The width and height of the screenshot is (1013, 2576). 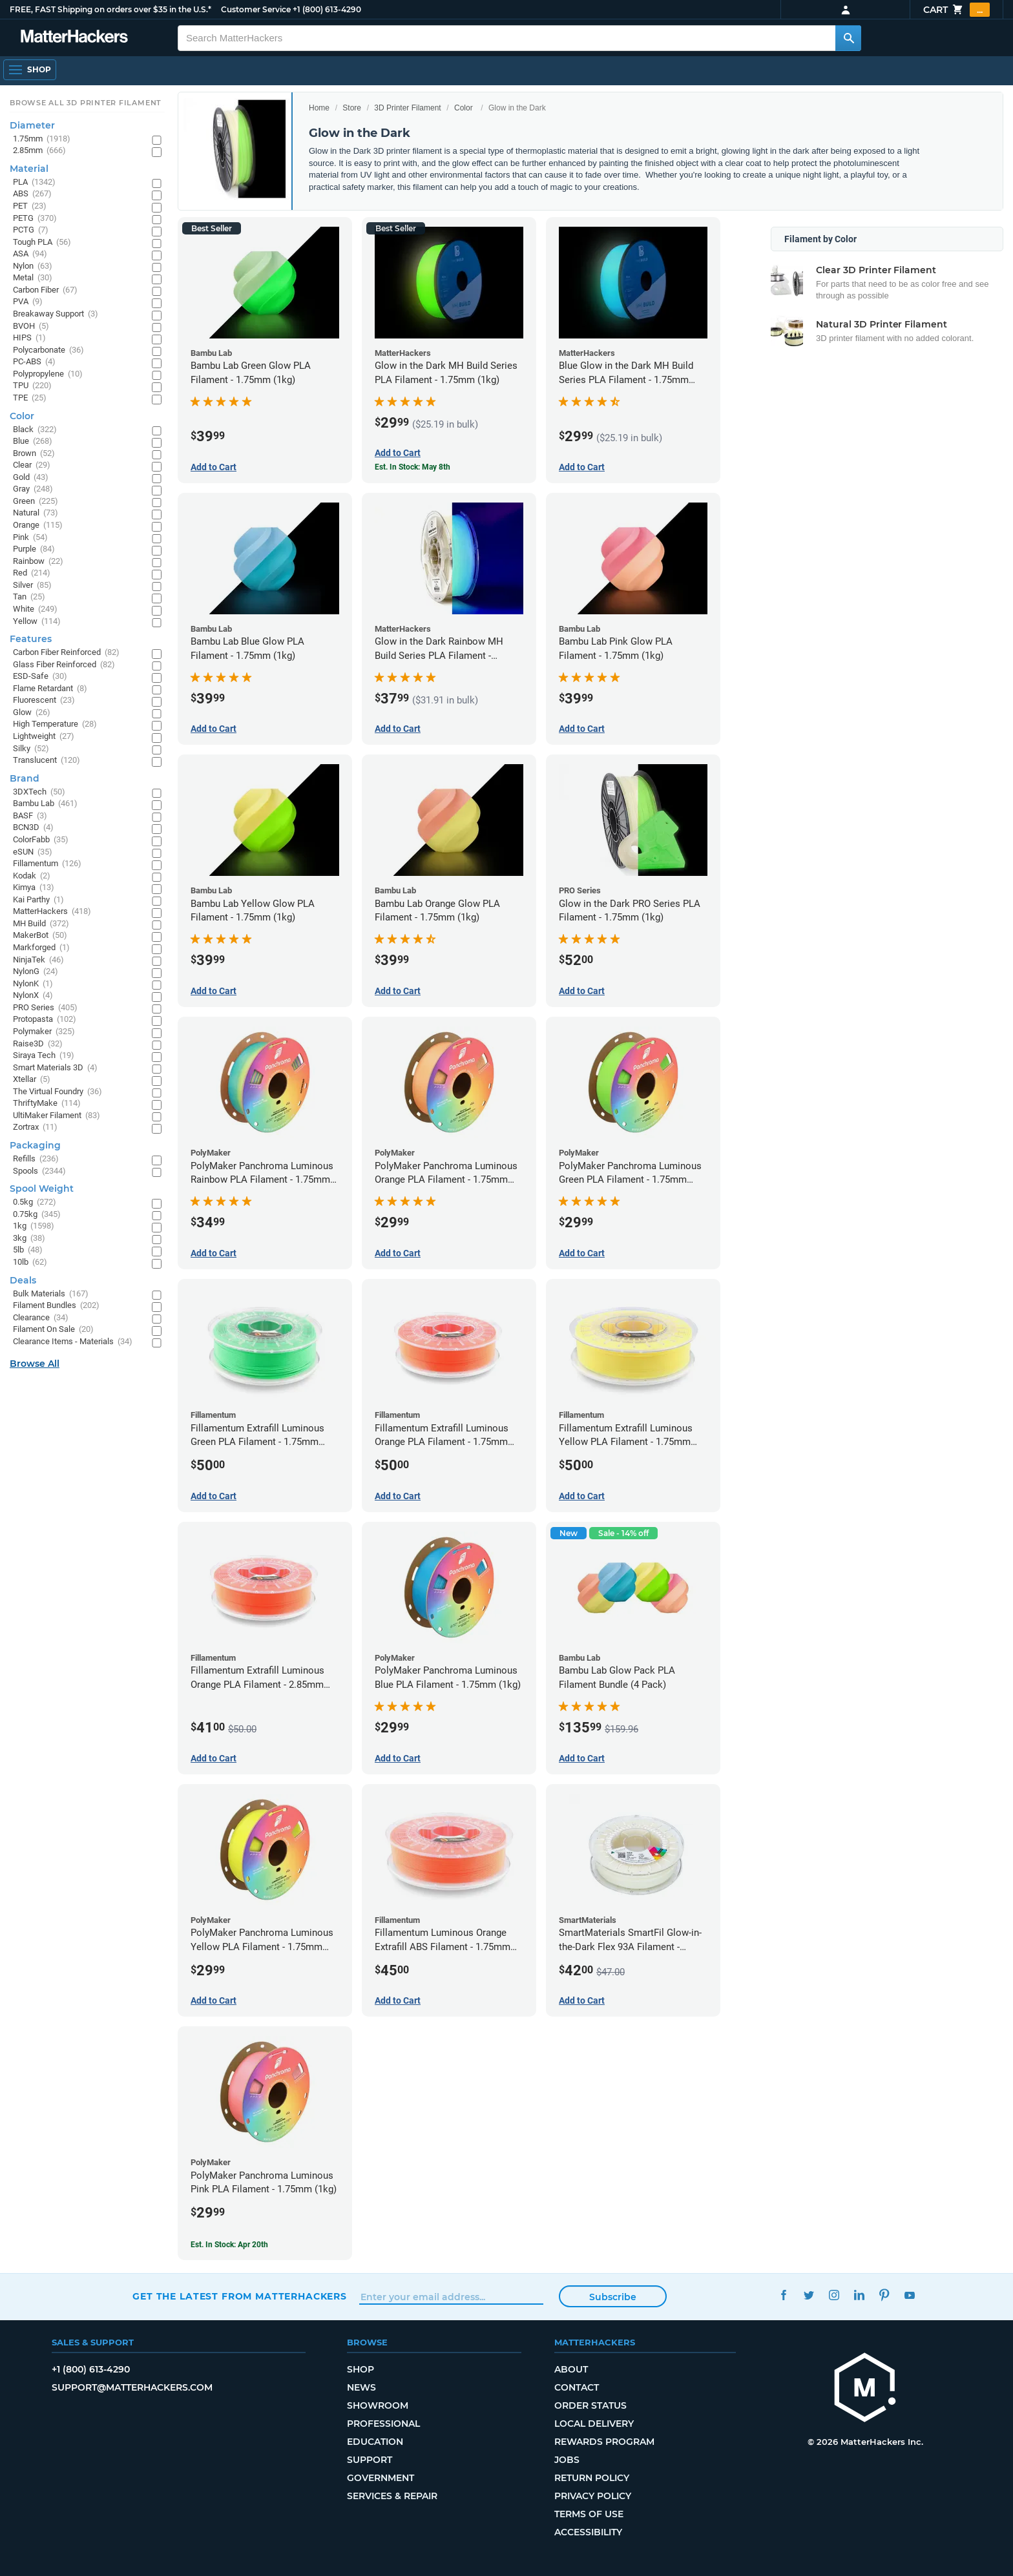 I want to click on 2.85mm, so click(x=39, y=151).